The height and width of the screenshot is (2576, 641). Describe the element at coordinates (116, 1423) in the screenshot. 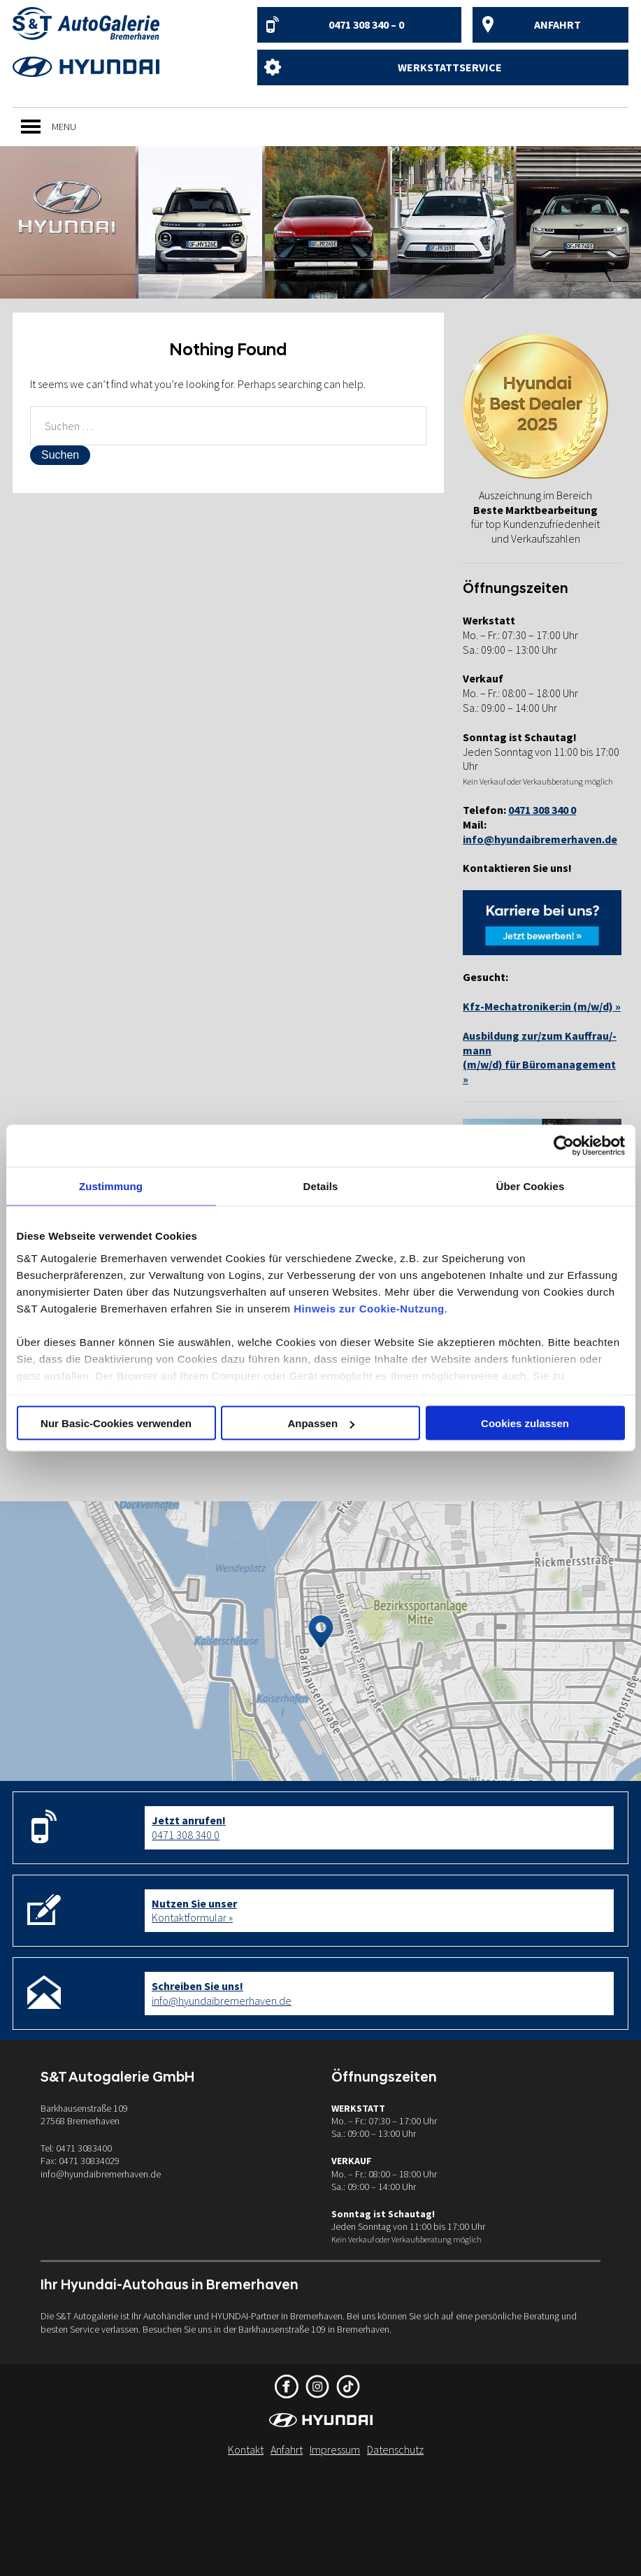

I see `Nur Basic-Cookies verwenden` at that location.